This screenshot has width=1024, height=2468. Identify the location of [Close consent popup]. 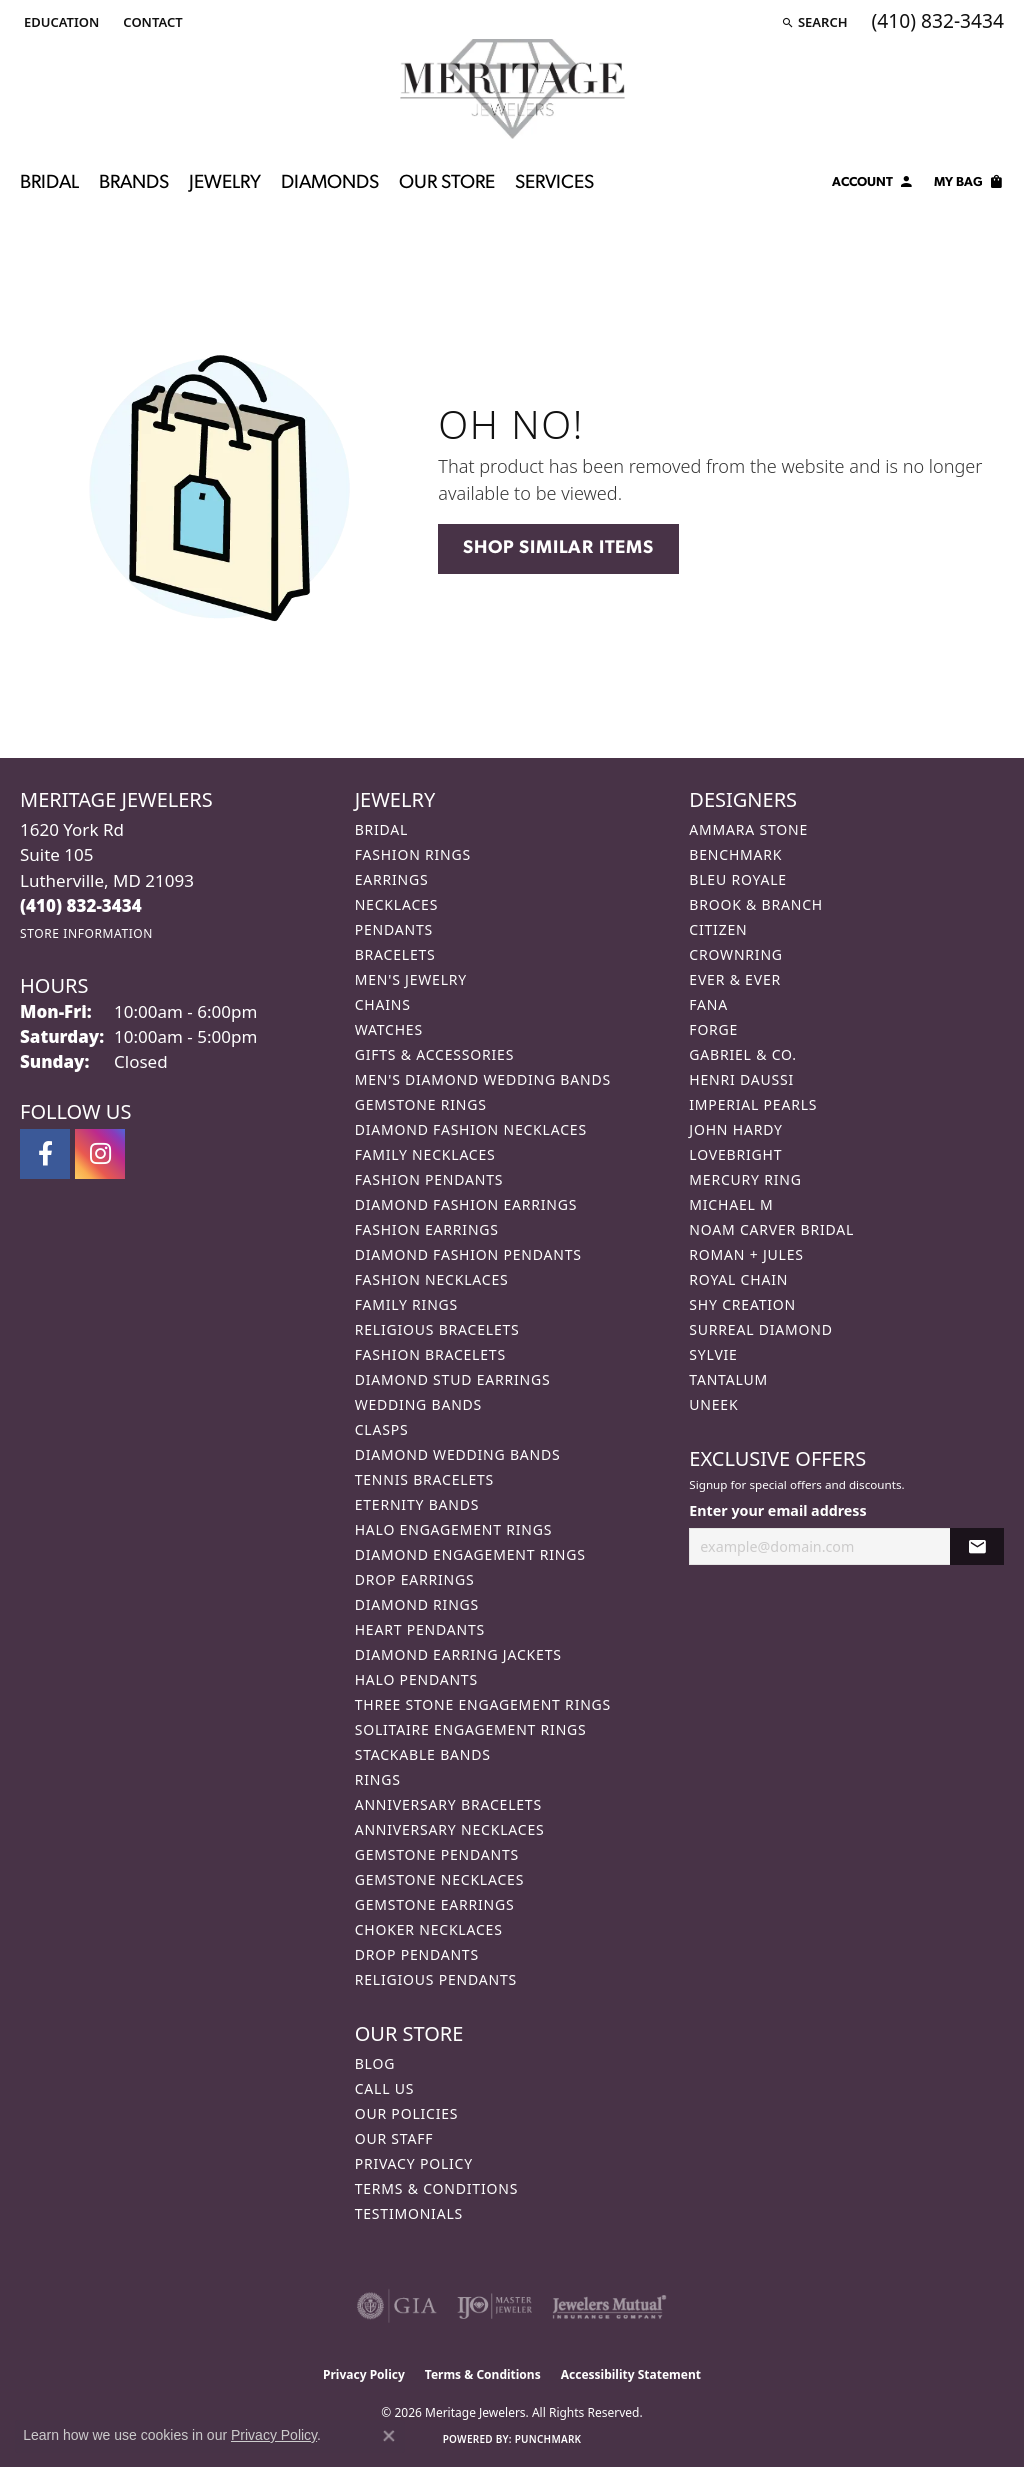
(389, 2436).